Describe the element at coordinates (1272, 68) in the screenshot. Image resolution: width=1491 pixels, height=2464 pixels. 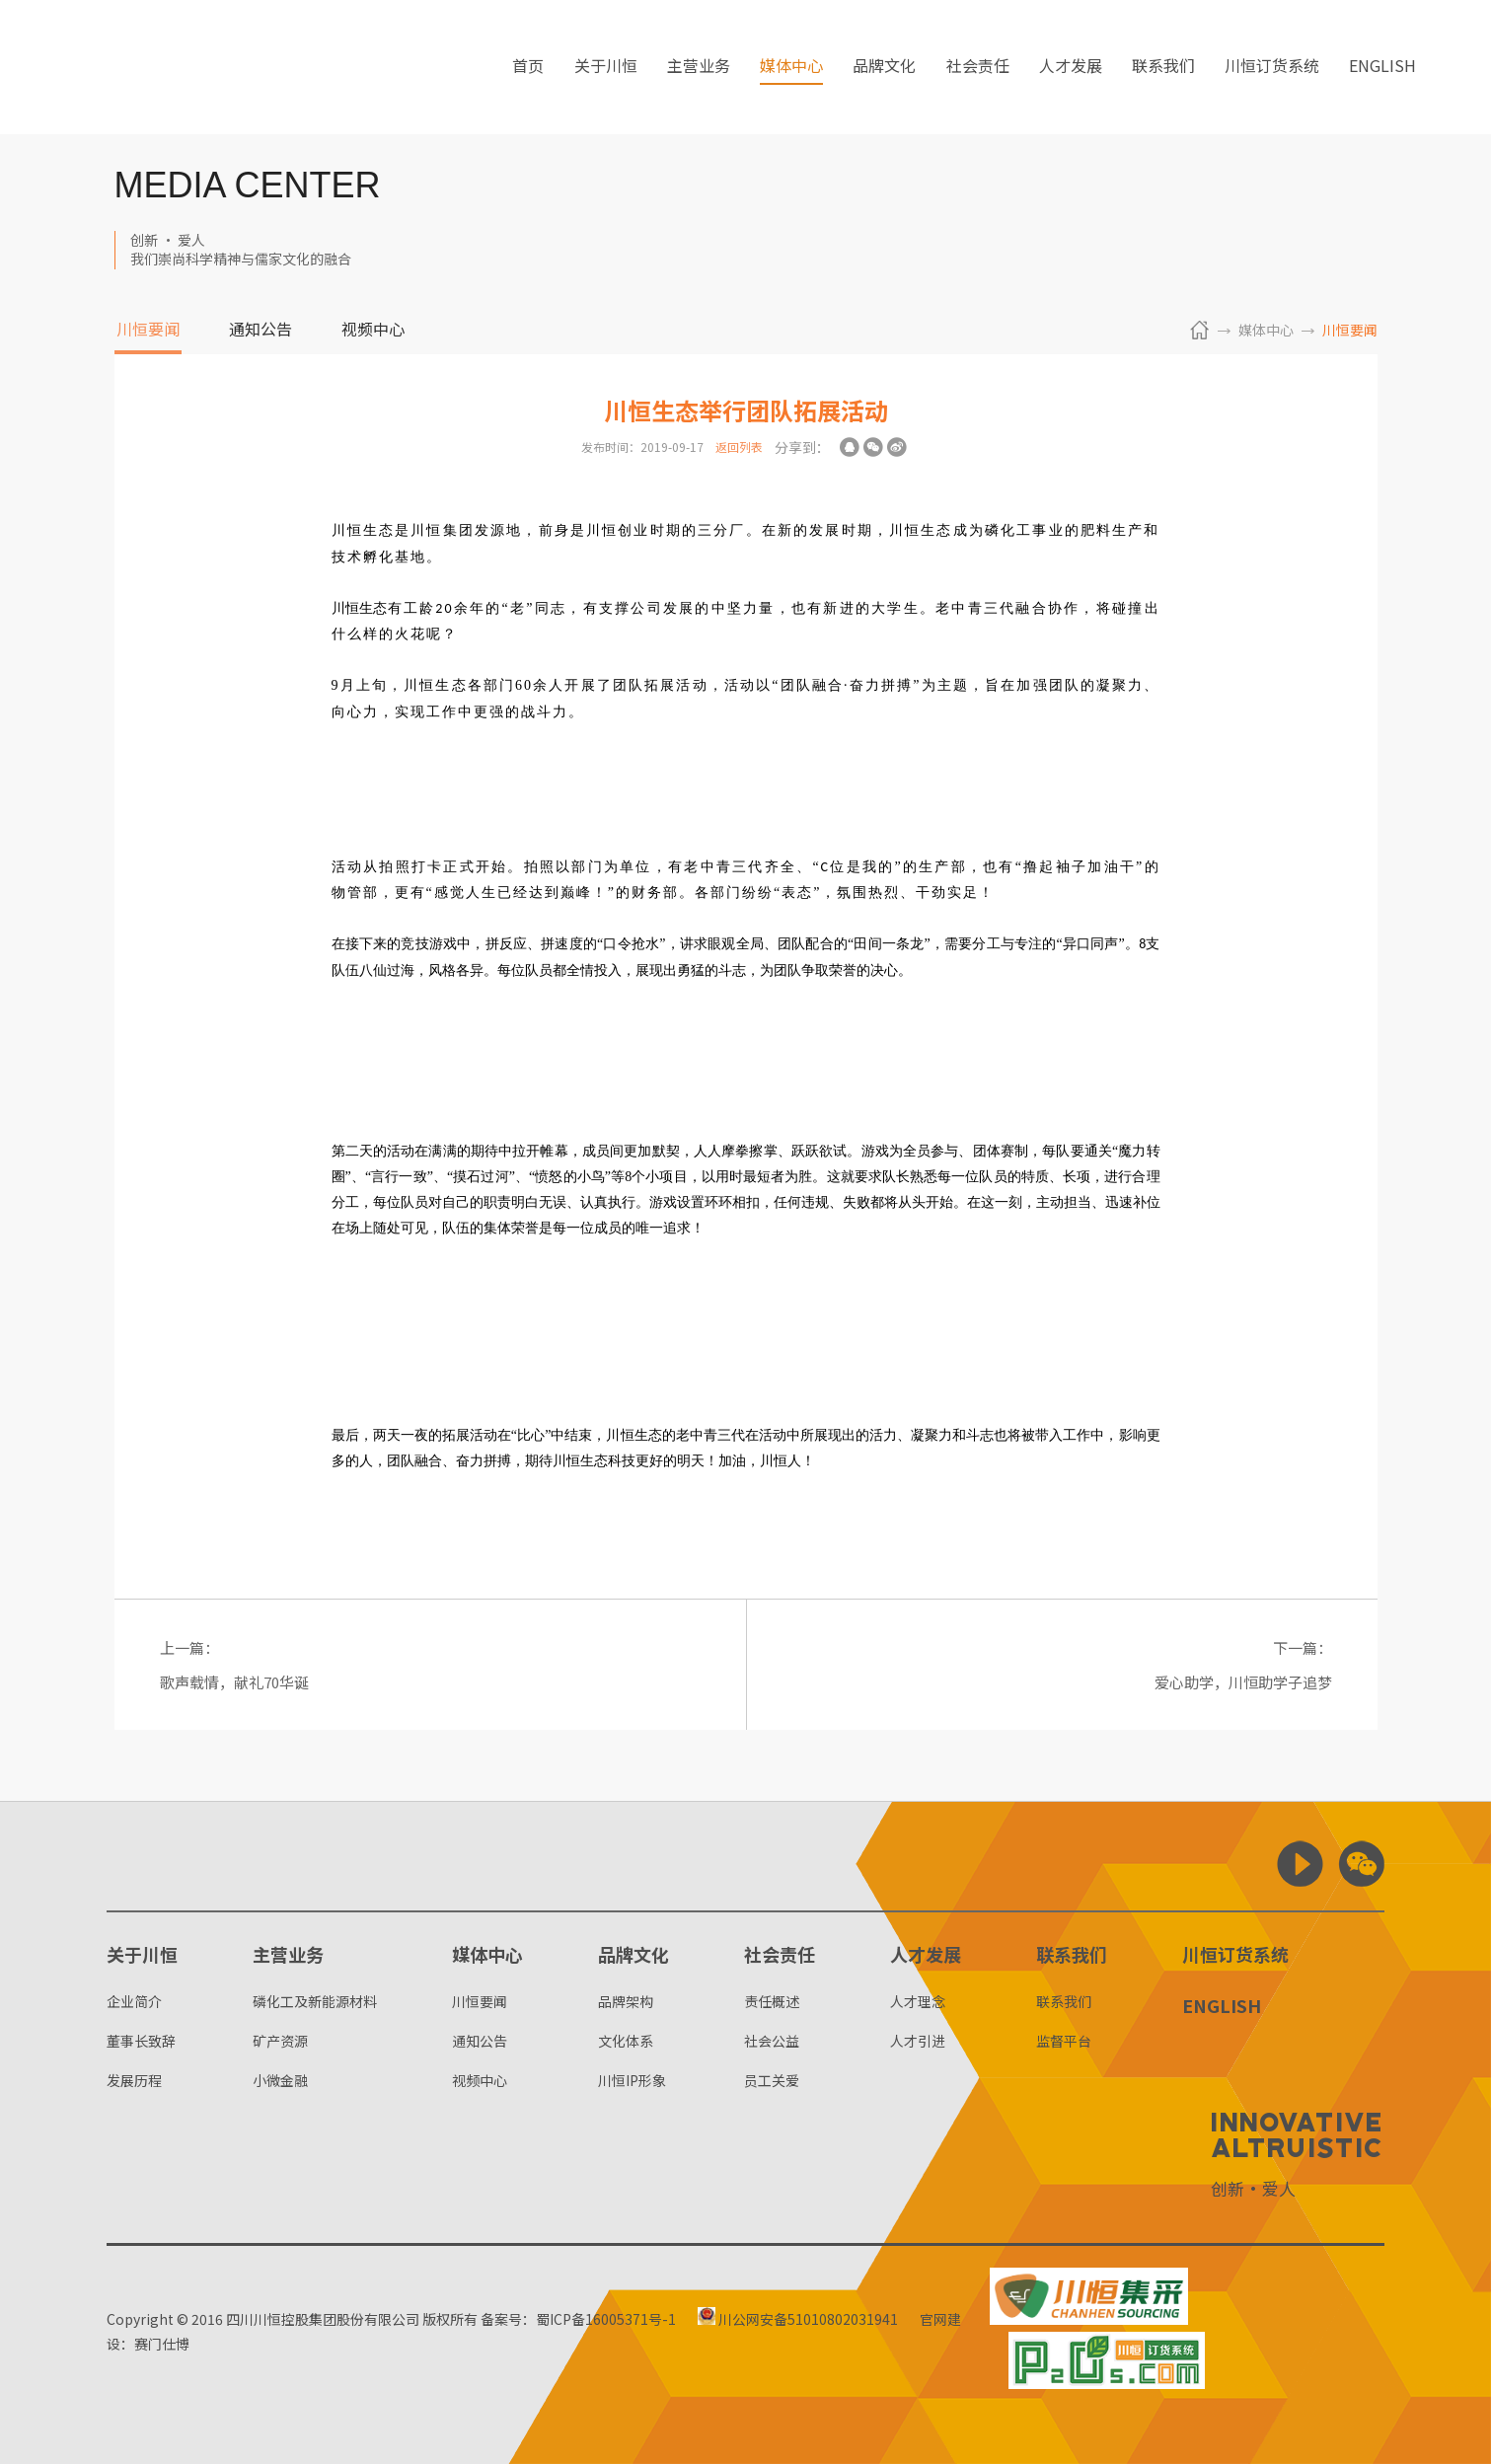
I see `川恒订货系统` at that location.